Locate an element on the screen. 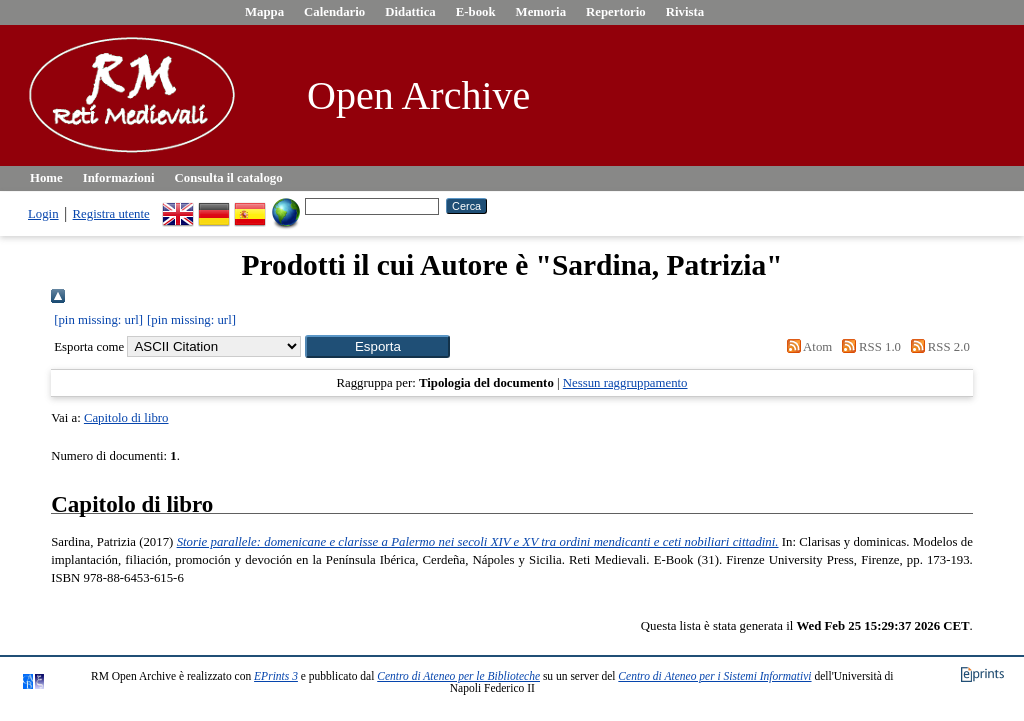  Capitolo di libro is located at coordinates (126, 418).